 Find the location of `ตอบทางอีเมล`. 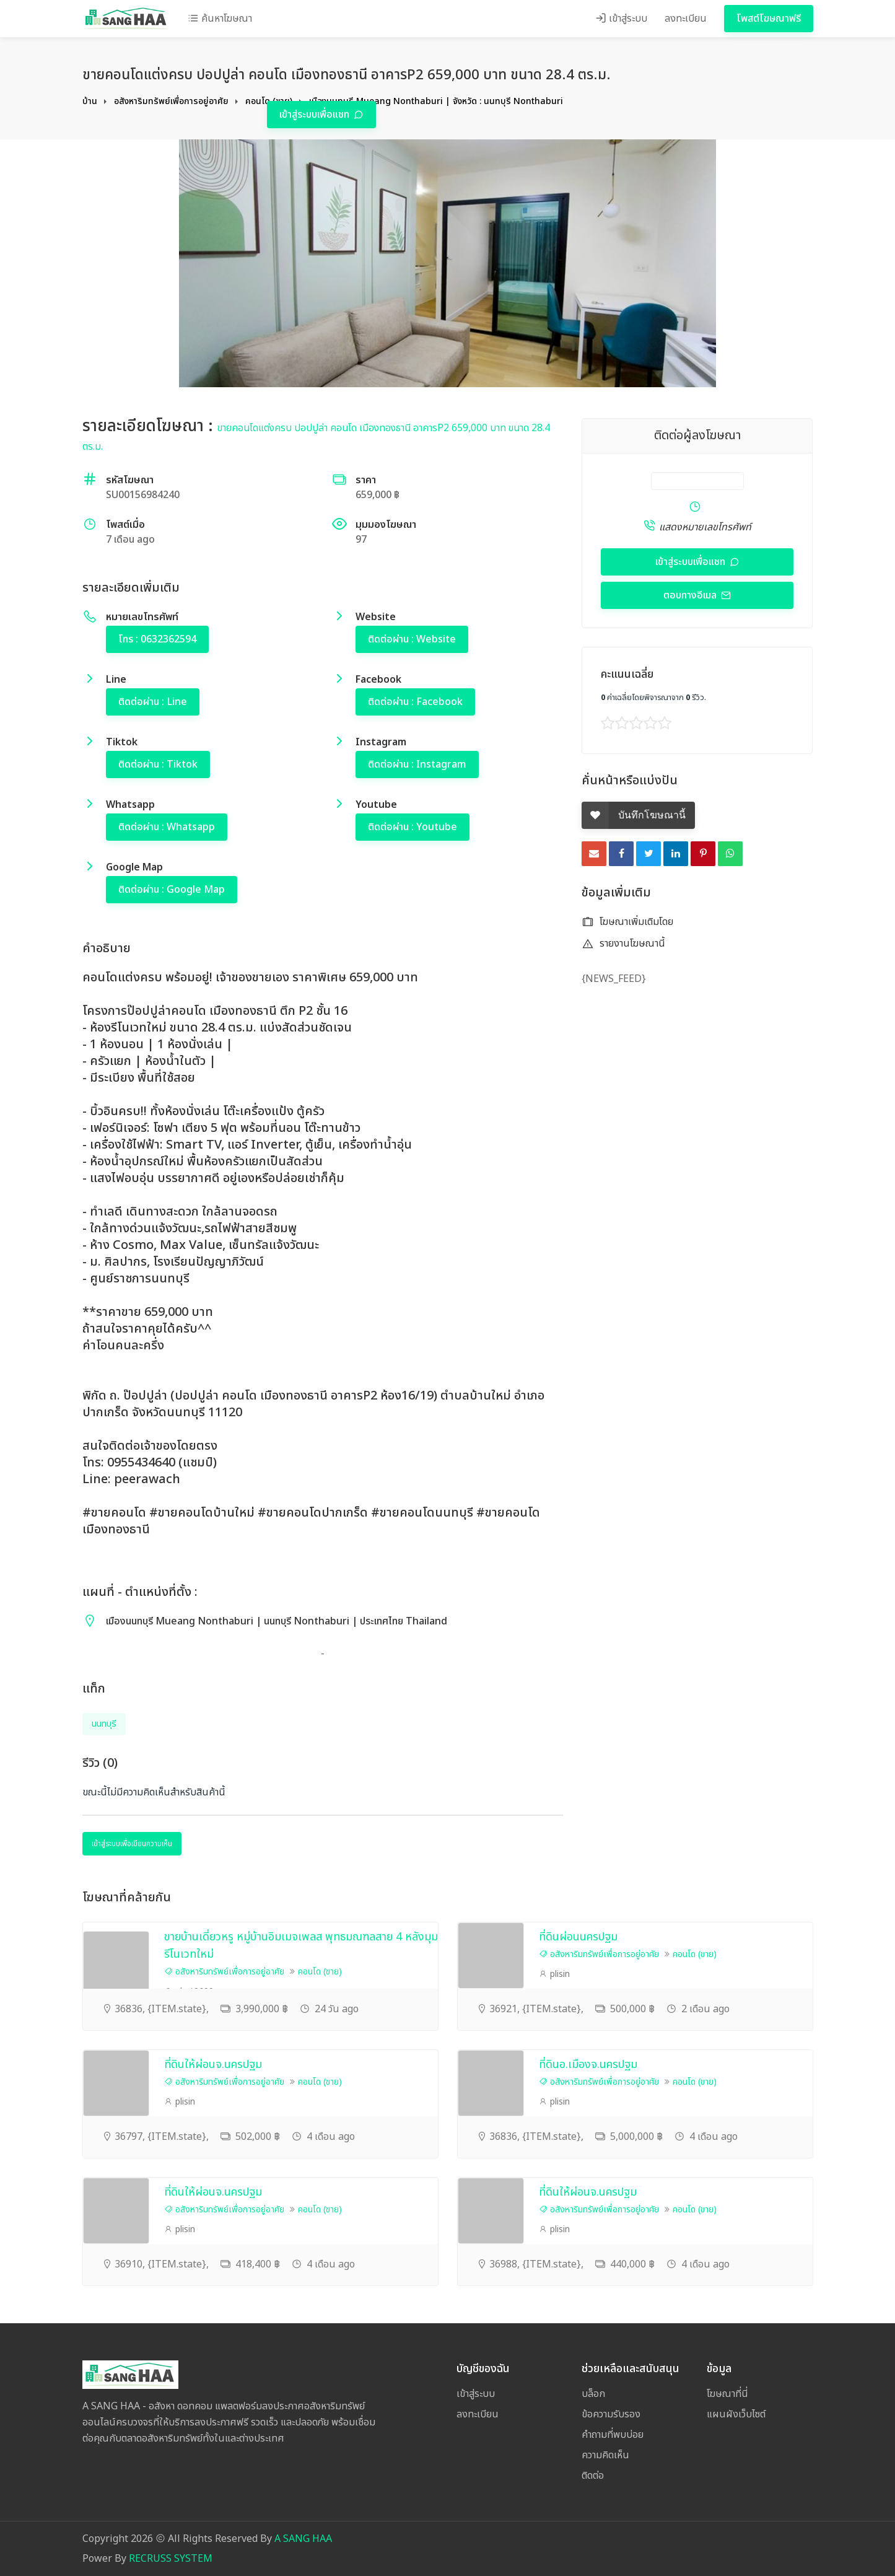

ตอบทางอีเมล is located at coordinates (691, 595).